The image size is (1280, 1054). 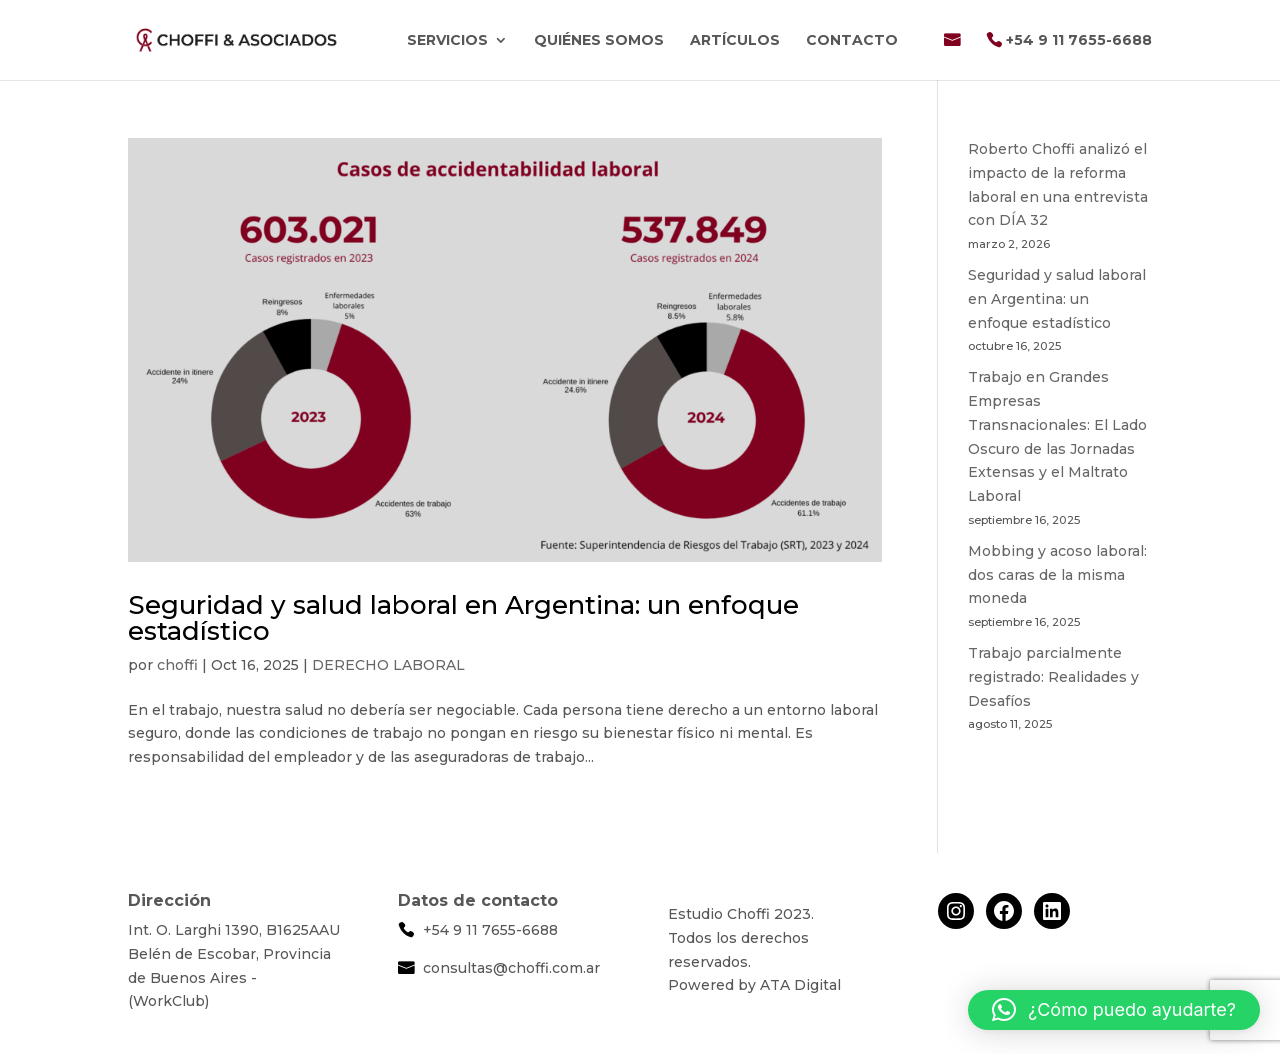 I want to click on choffi, so click(x=177, y=665).